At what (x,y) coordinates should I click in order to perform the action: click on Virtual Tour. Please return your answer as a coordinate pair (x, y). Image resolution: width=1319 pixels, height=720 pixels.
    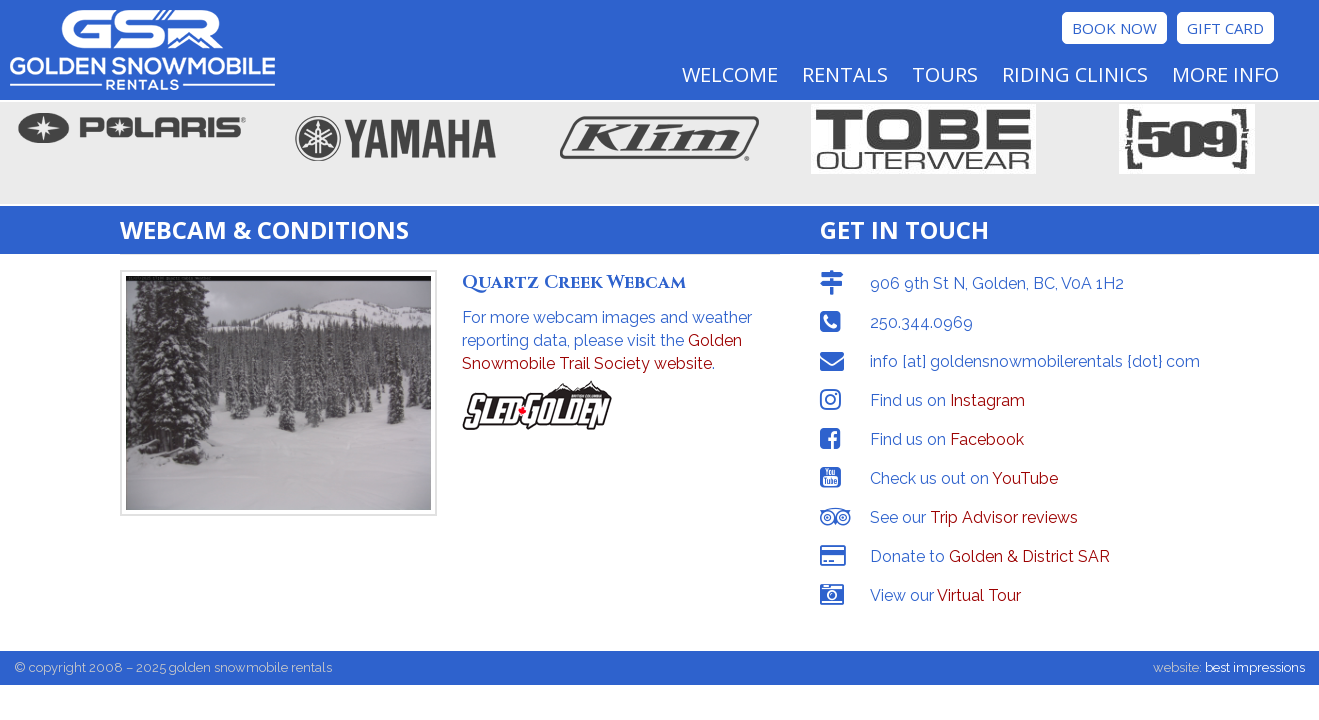
    Looking at the image, I should click on (979, 595).